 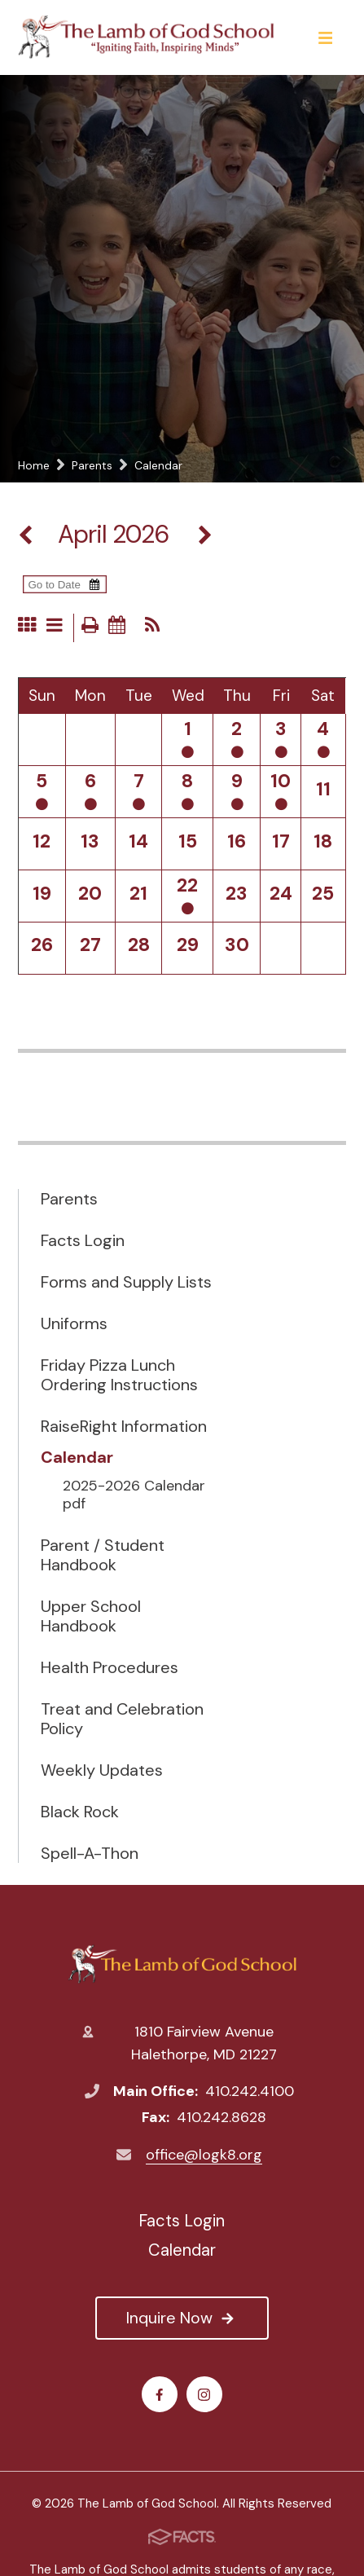 What do you see at coordinates (74, 1323) in the screenshot?
I see `Uniforms` at bounding box center [74, 1323].